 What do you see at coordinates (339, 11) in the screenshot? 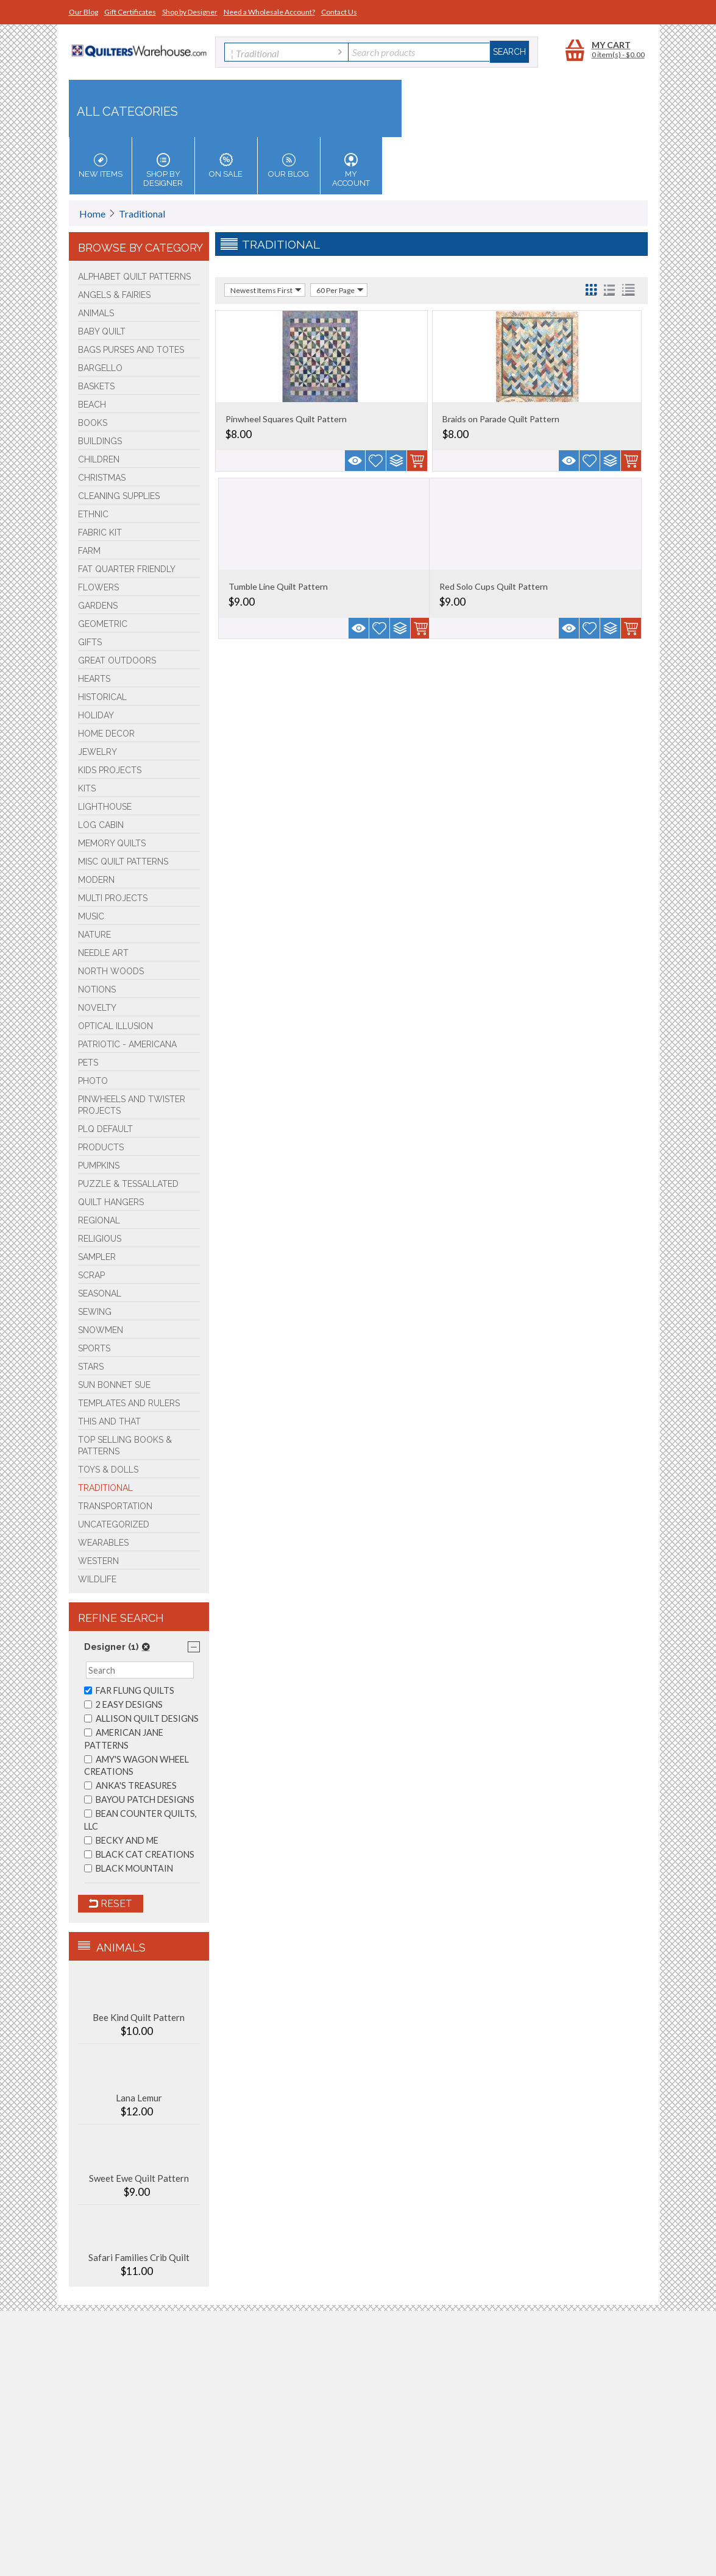
I see `Contact Us` at bounding box center [339, 11].